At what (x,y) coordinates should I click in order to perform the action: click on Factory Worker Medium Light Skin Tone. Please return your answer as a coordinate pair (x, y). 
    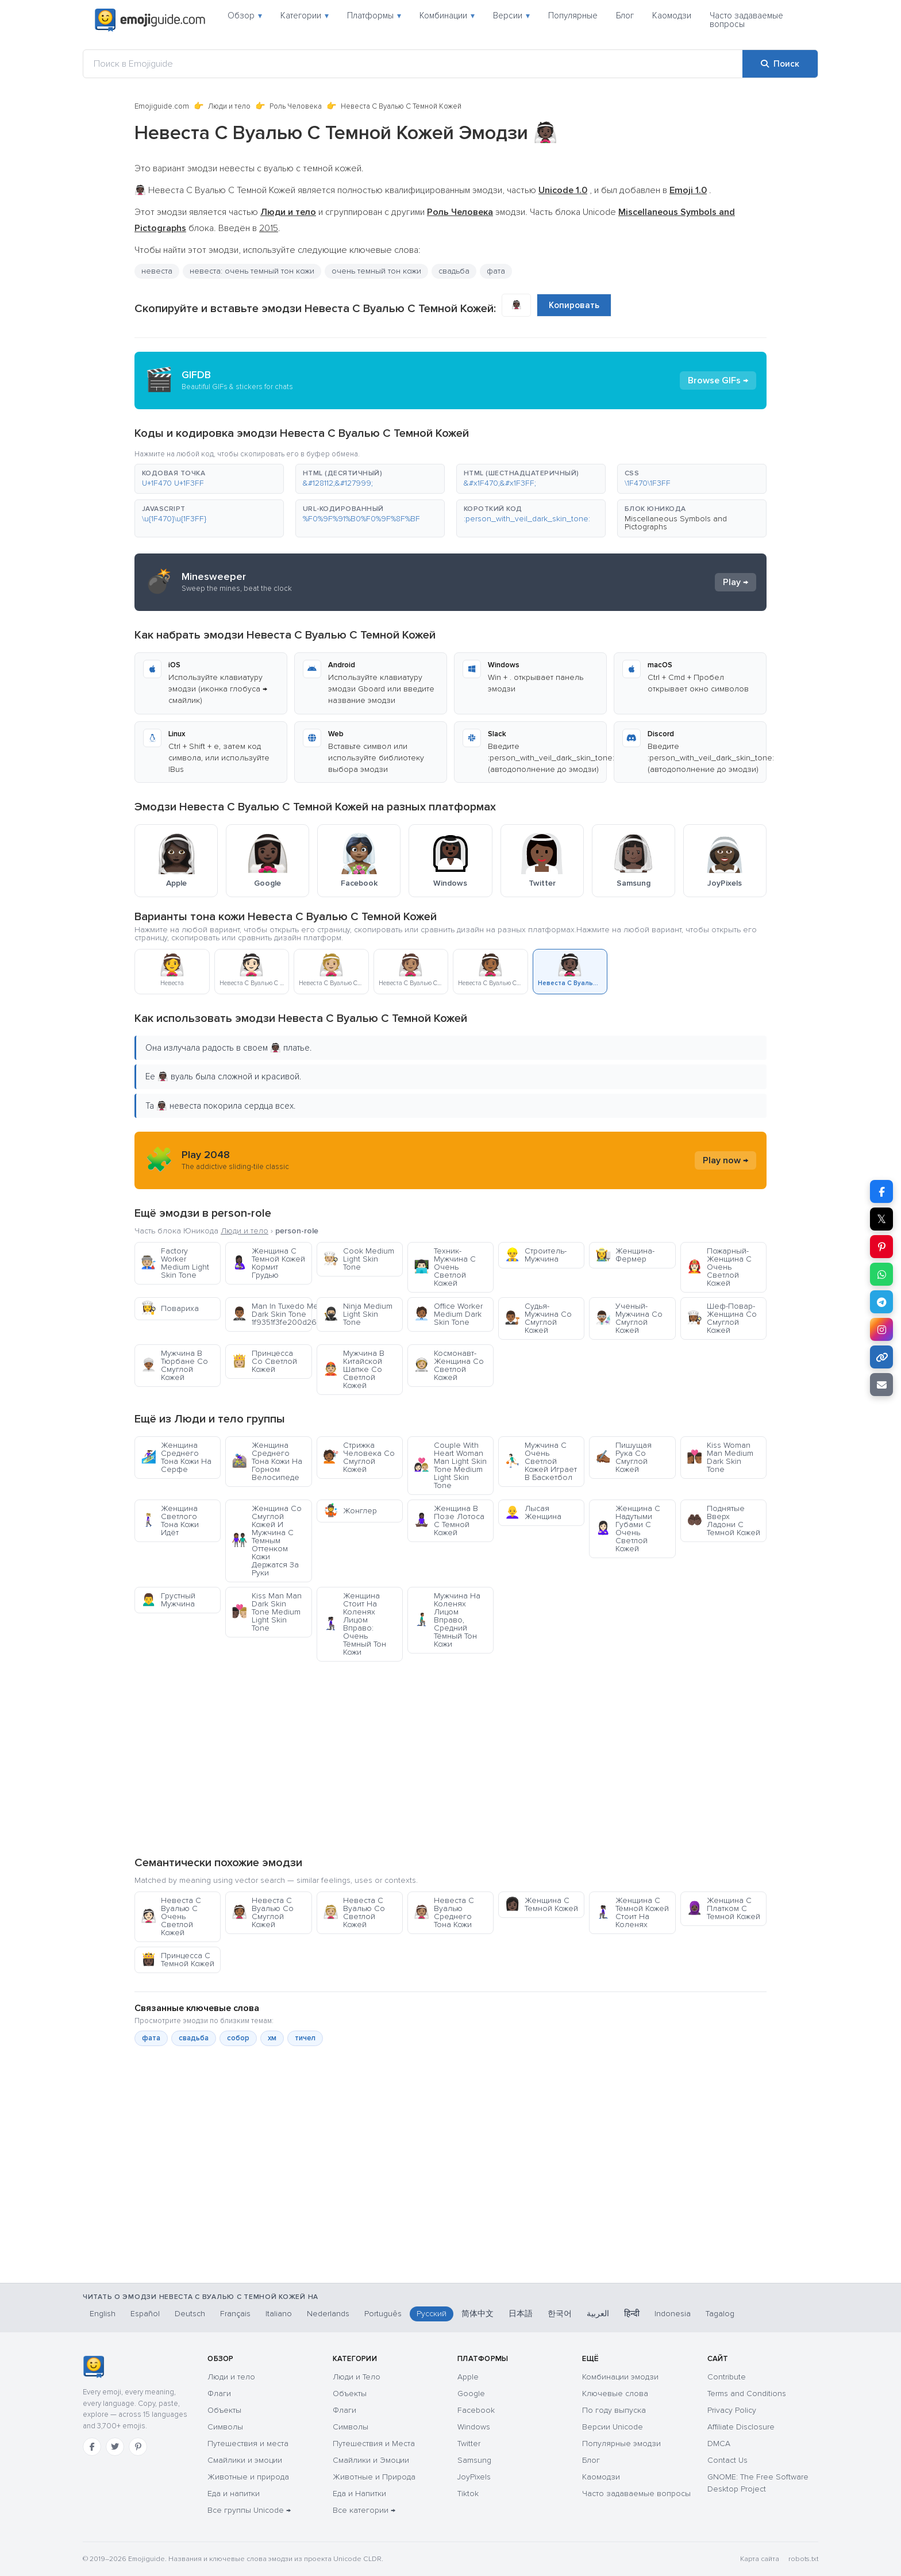
    Looking at the image, I should click on (175, 1263).